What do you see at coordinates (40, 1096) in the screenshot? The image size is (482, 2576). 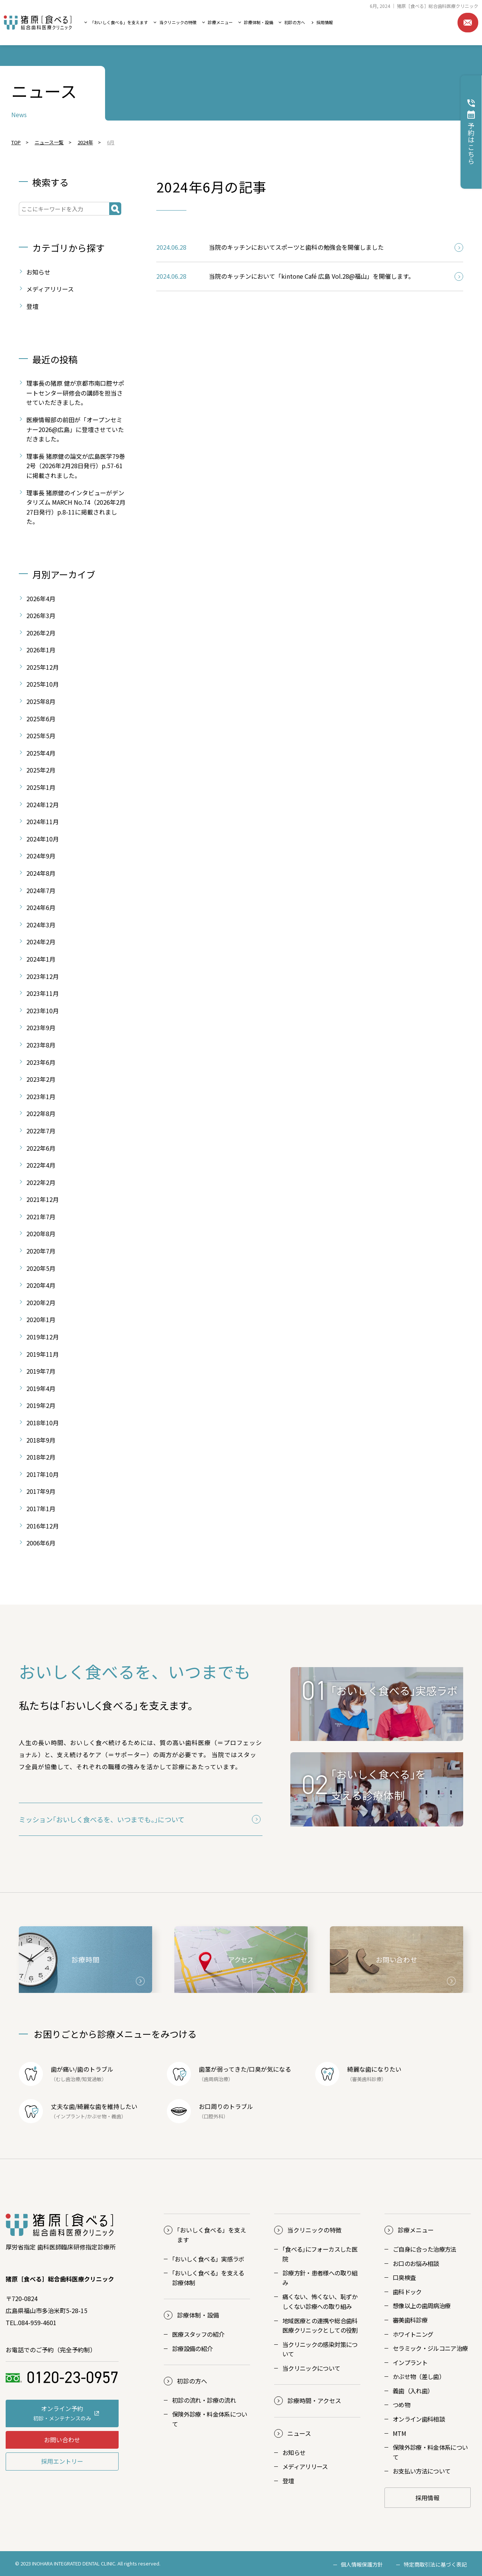 I see `2023年1月` at bounding box center [40, 1096].